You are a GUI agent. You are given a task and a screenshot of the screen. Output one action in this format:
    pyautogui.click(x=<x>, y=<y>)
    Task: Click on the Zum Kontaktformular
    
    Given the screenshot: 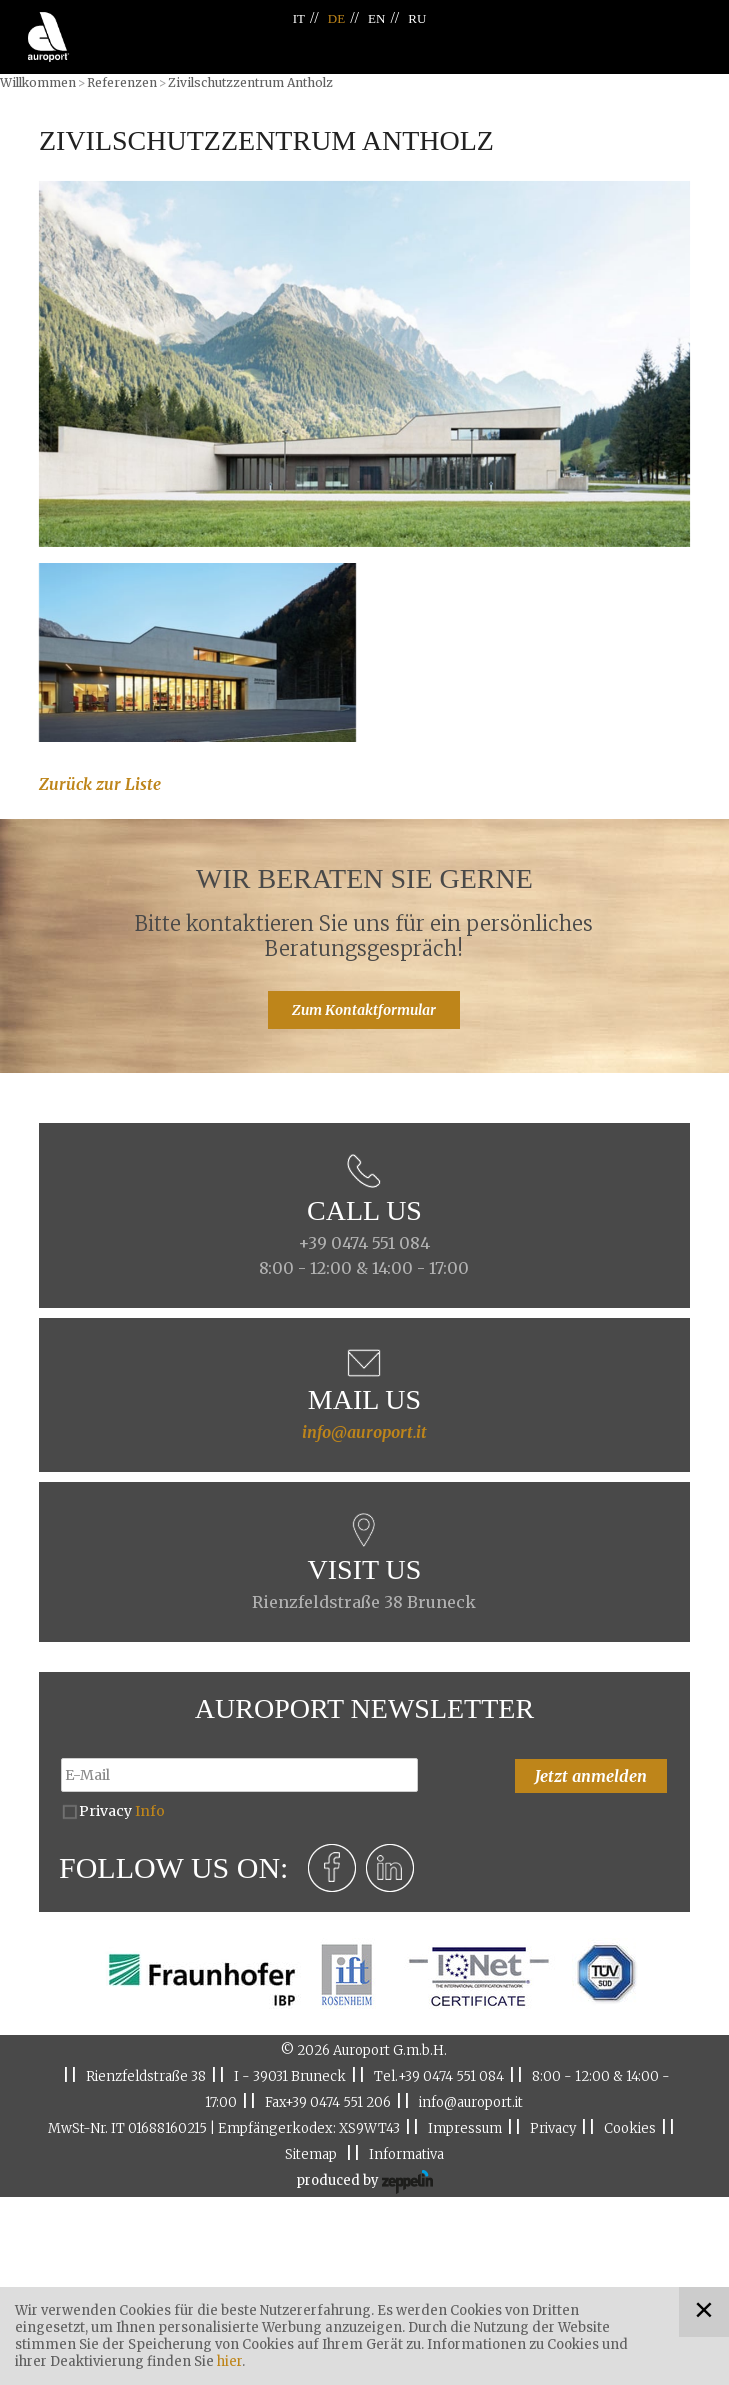 What is the action you would take?
    pyautogui.click(x=364, y=1010)
    